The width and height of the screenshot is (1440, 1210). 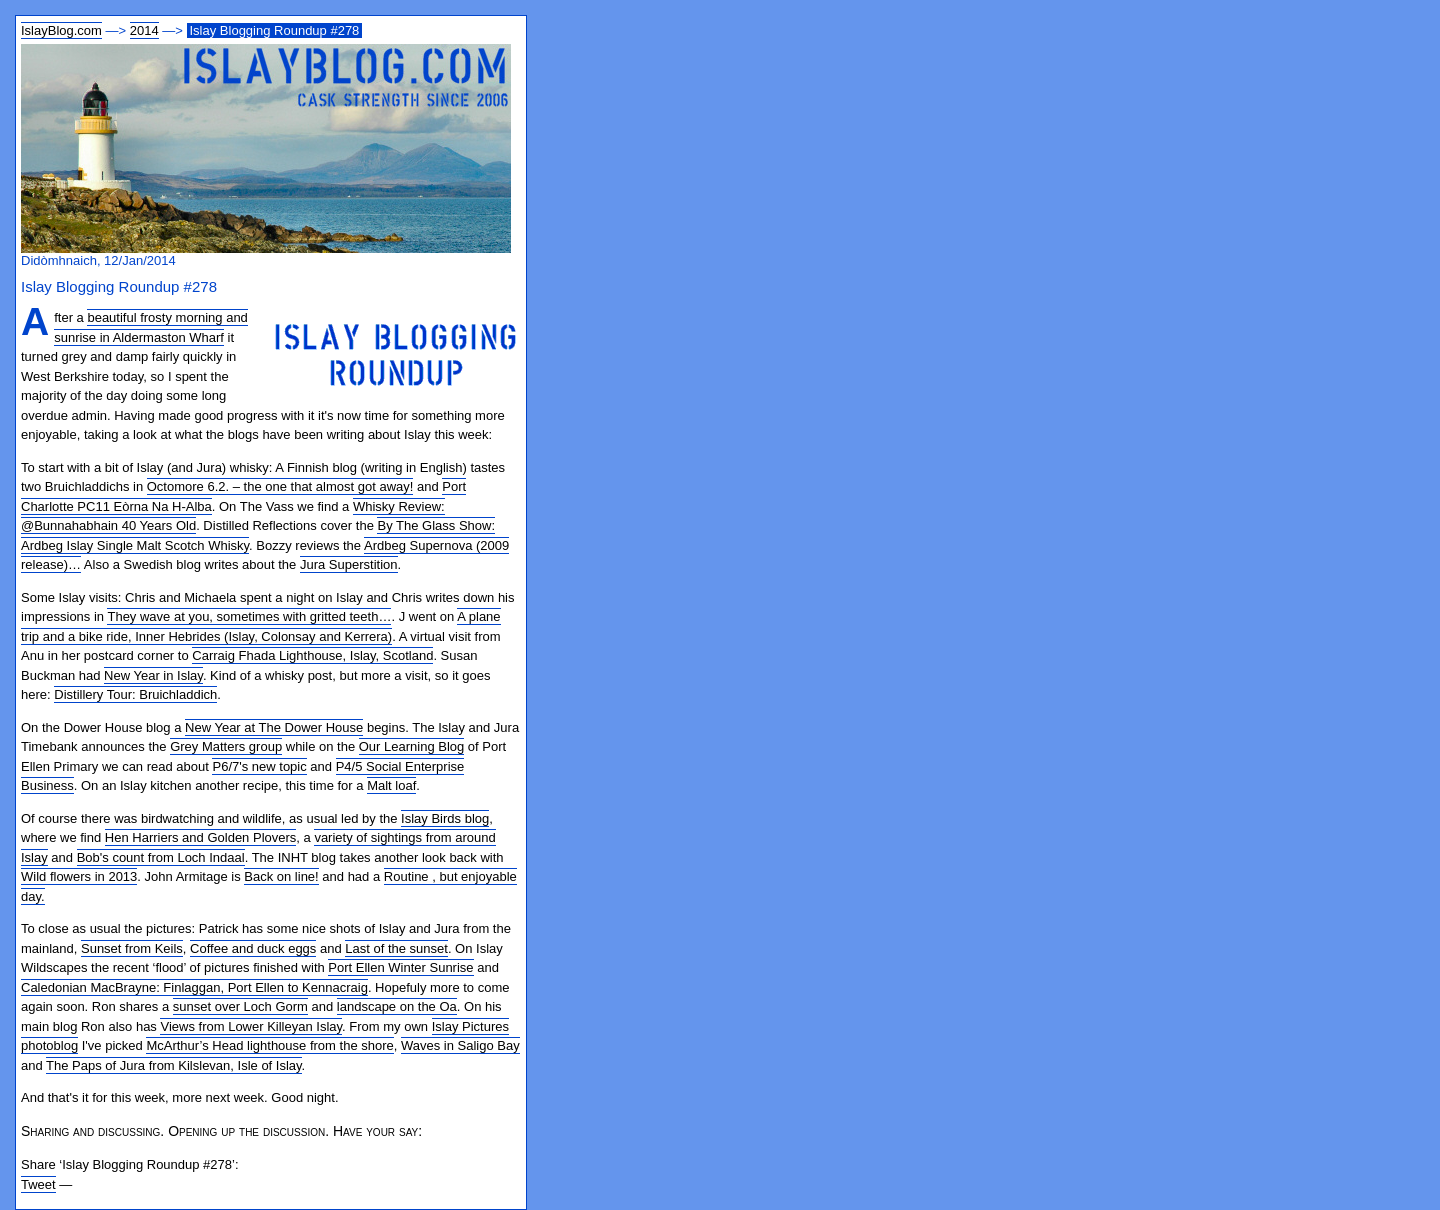 I want to click on Waves in Saligo Bay, so click(x=460, y=1045).